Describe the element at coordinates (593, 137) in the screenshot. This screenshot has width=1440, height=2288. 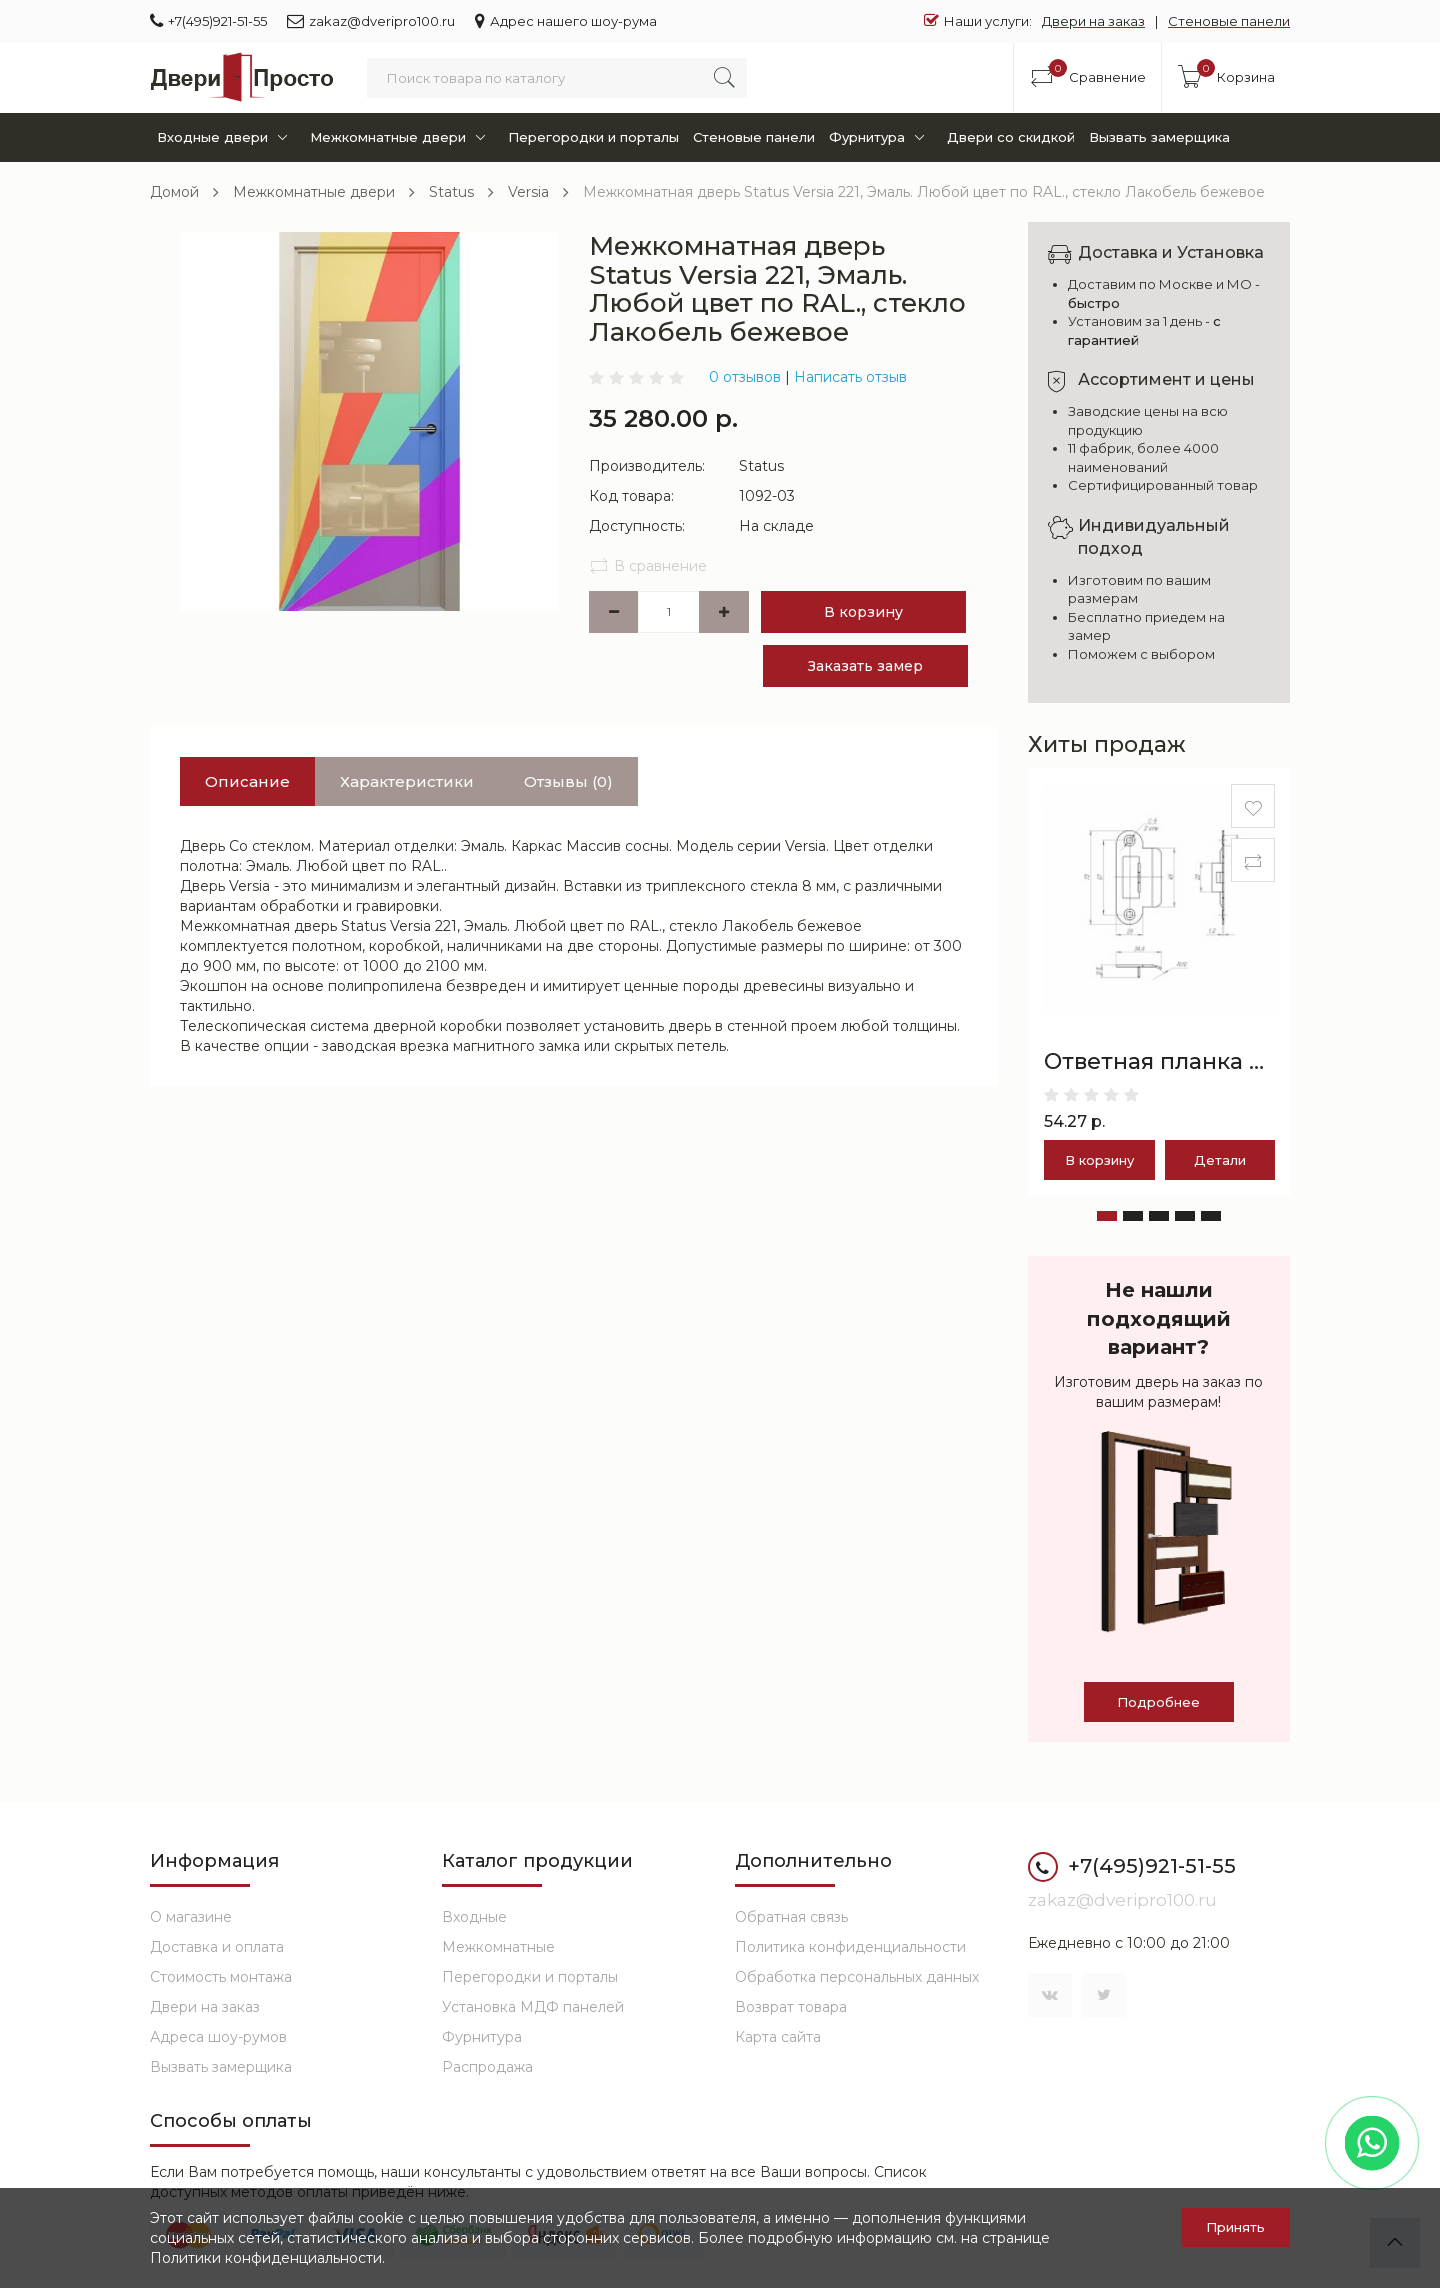
I see `Перегородки и порталы` at that location.